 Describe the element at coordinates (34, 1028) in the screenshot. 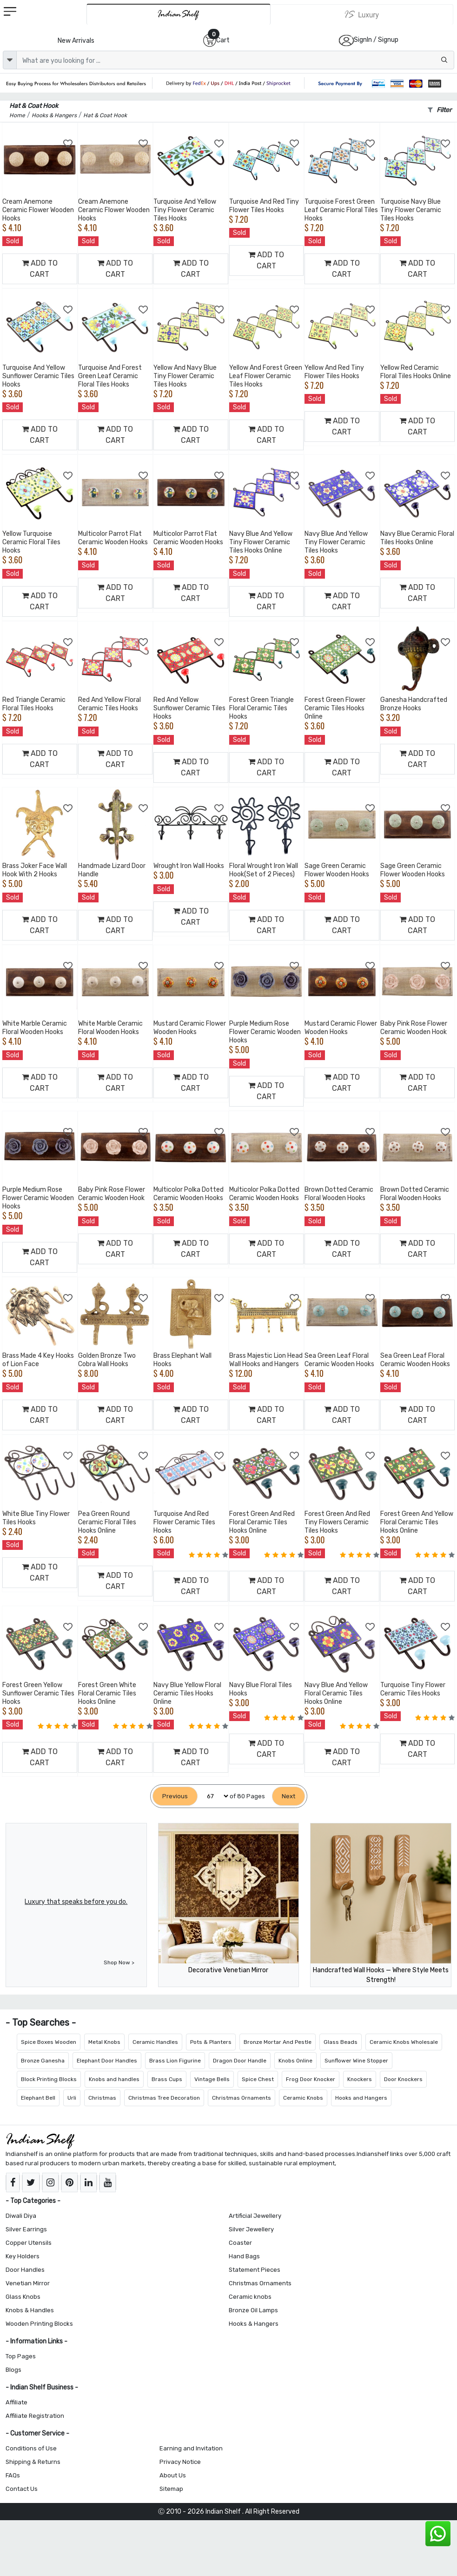

I see `White Marble Ceramic Floral Wooden Hooks` at that location.